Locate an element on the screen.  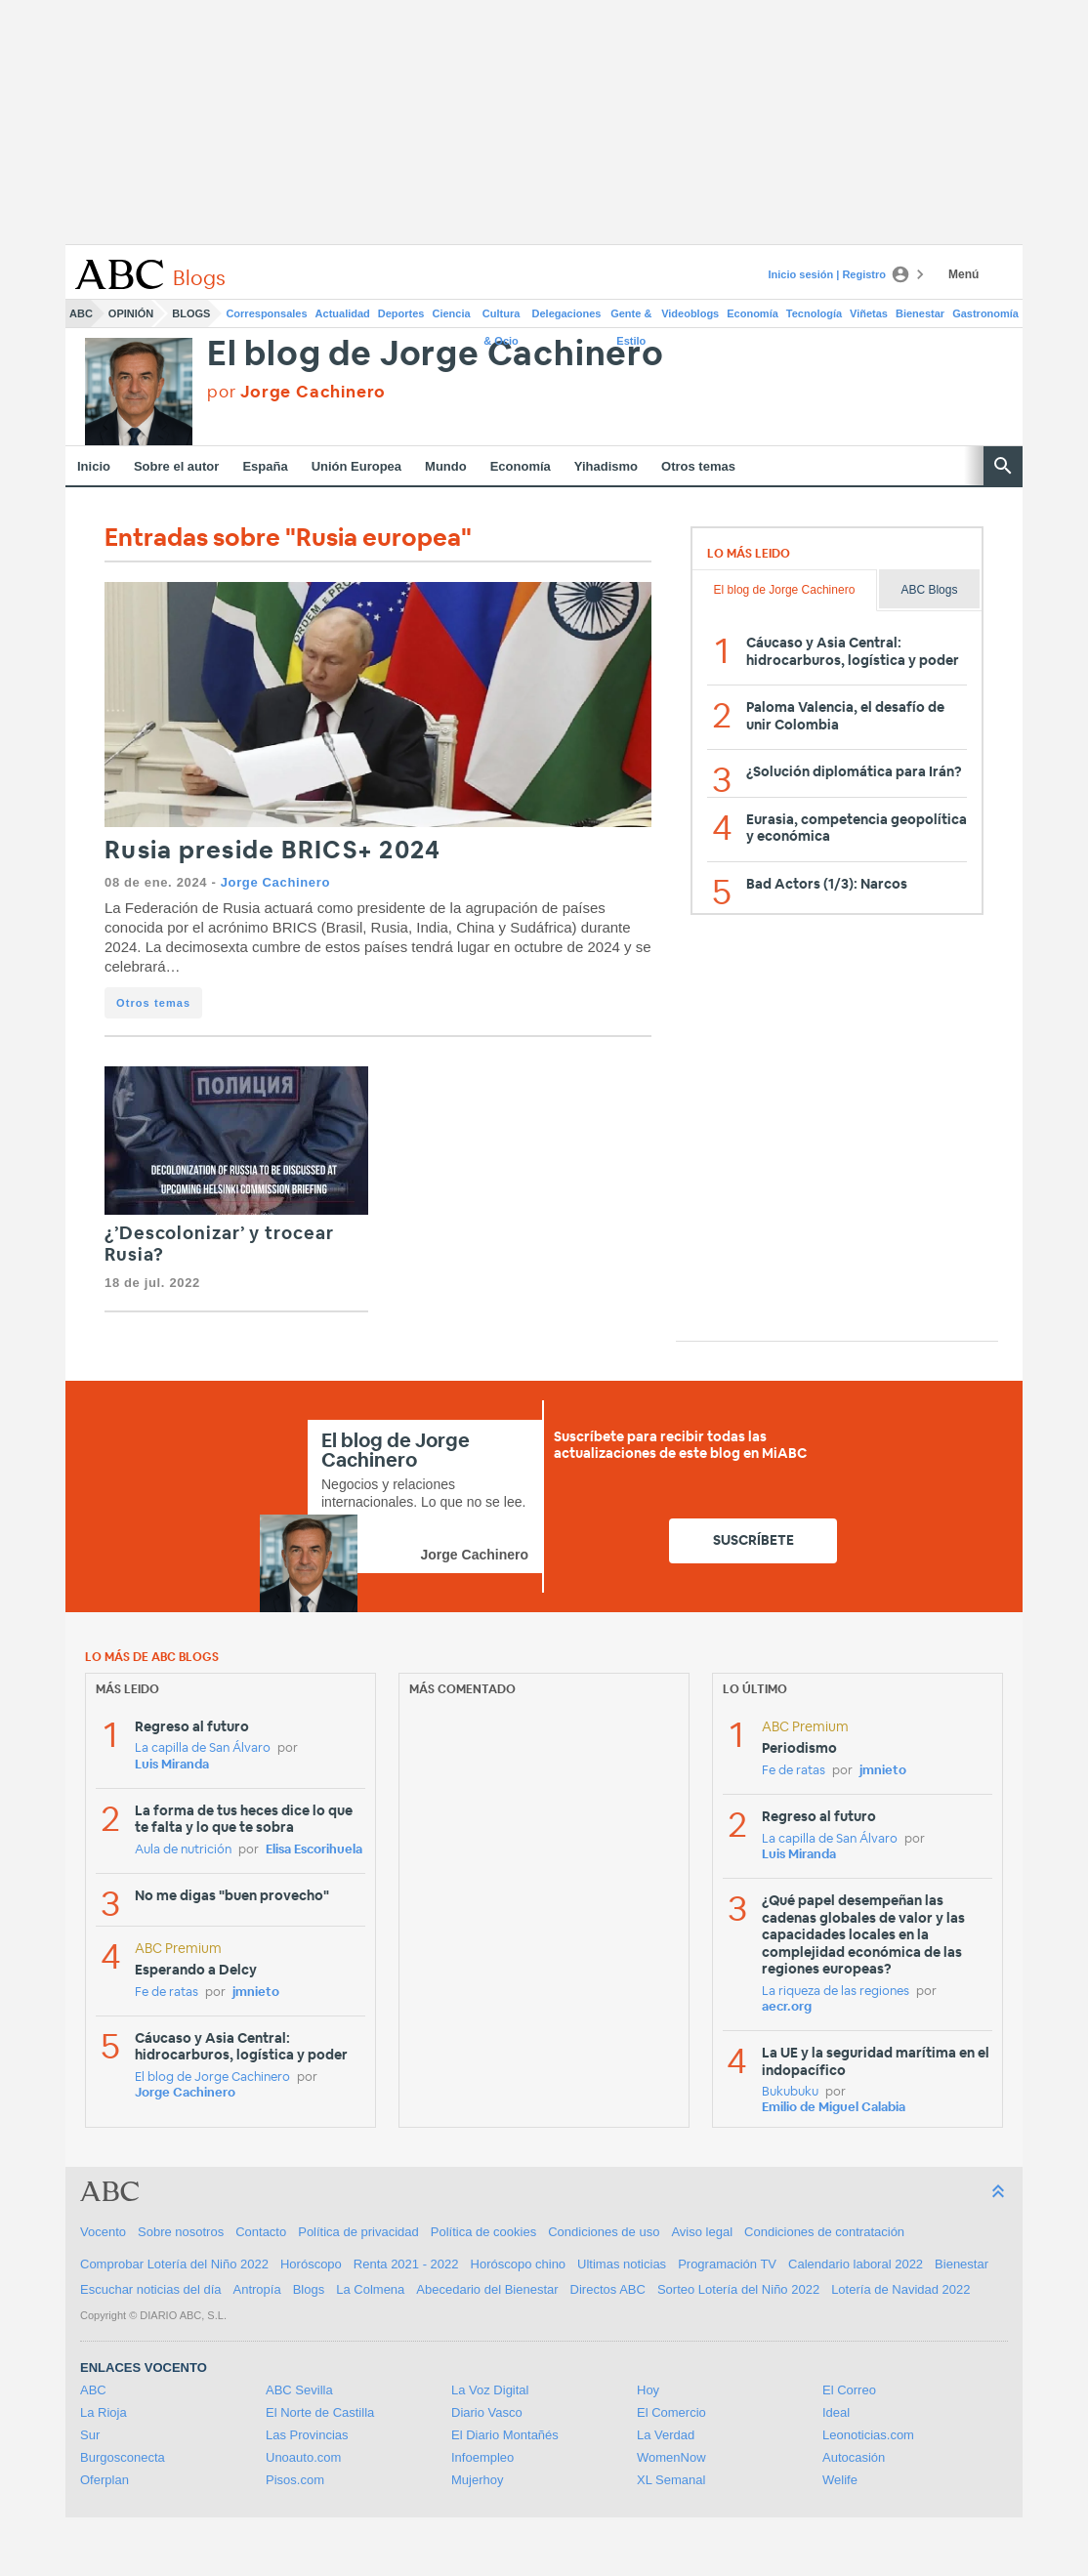
Renta 2021 - 2022 is located at coordinates (406, 2264).